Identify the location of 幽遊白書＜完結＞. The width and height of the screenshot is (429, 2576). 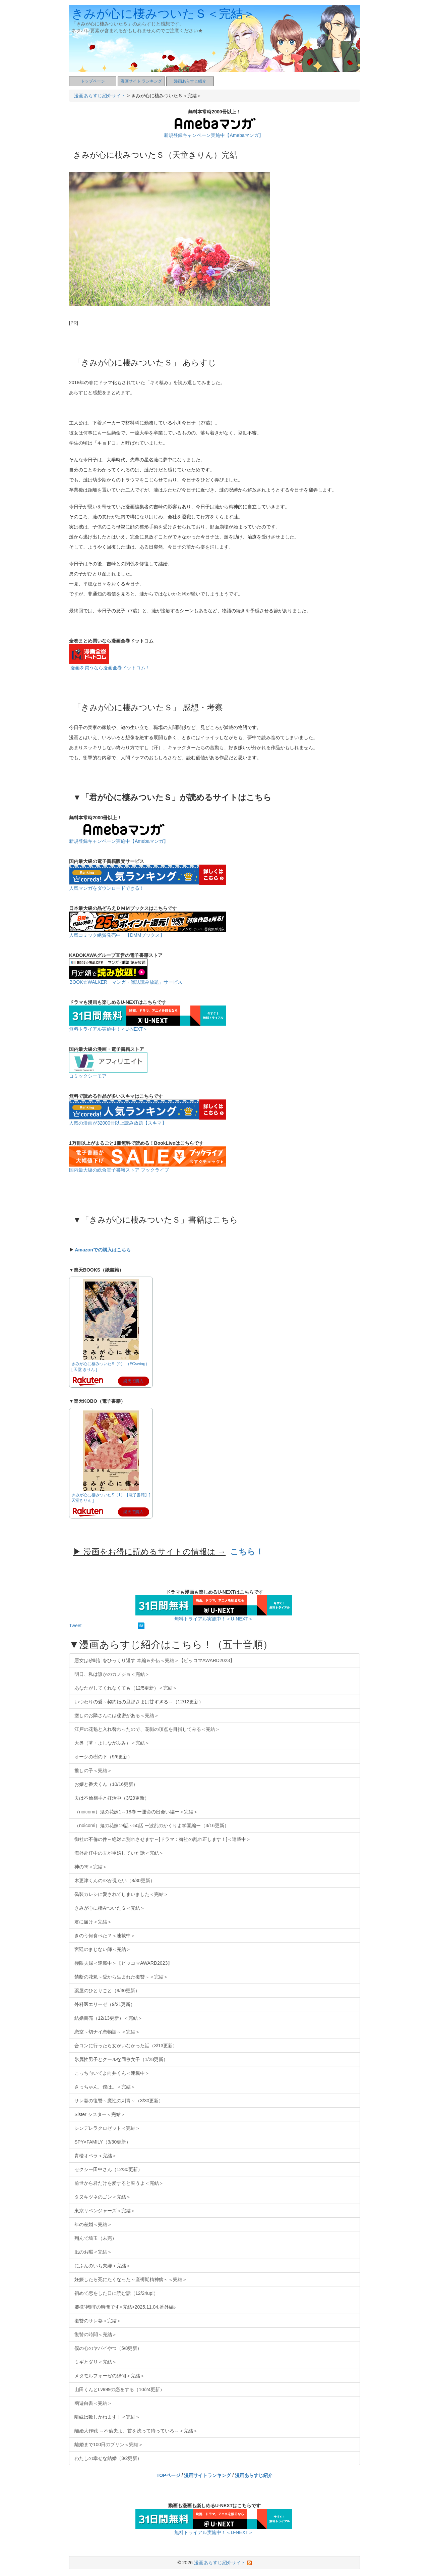
(93, 2403).